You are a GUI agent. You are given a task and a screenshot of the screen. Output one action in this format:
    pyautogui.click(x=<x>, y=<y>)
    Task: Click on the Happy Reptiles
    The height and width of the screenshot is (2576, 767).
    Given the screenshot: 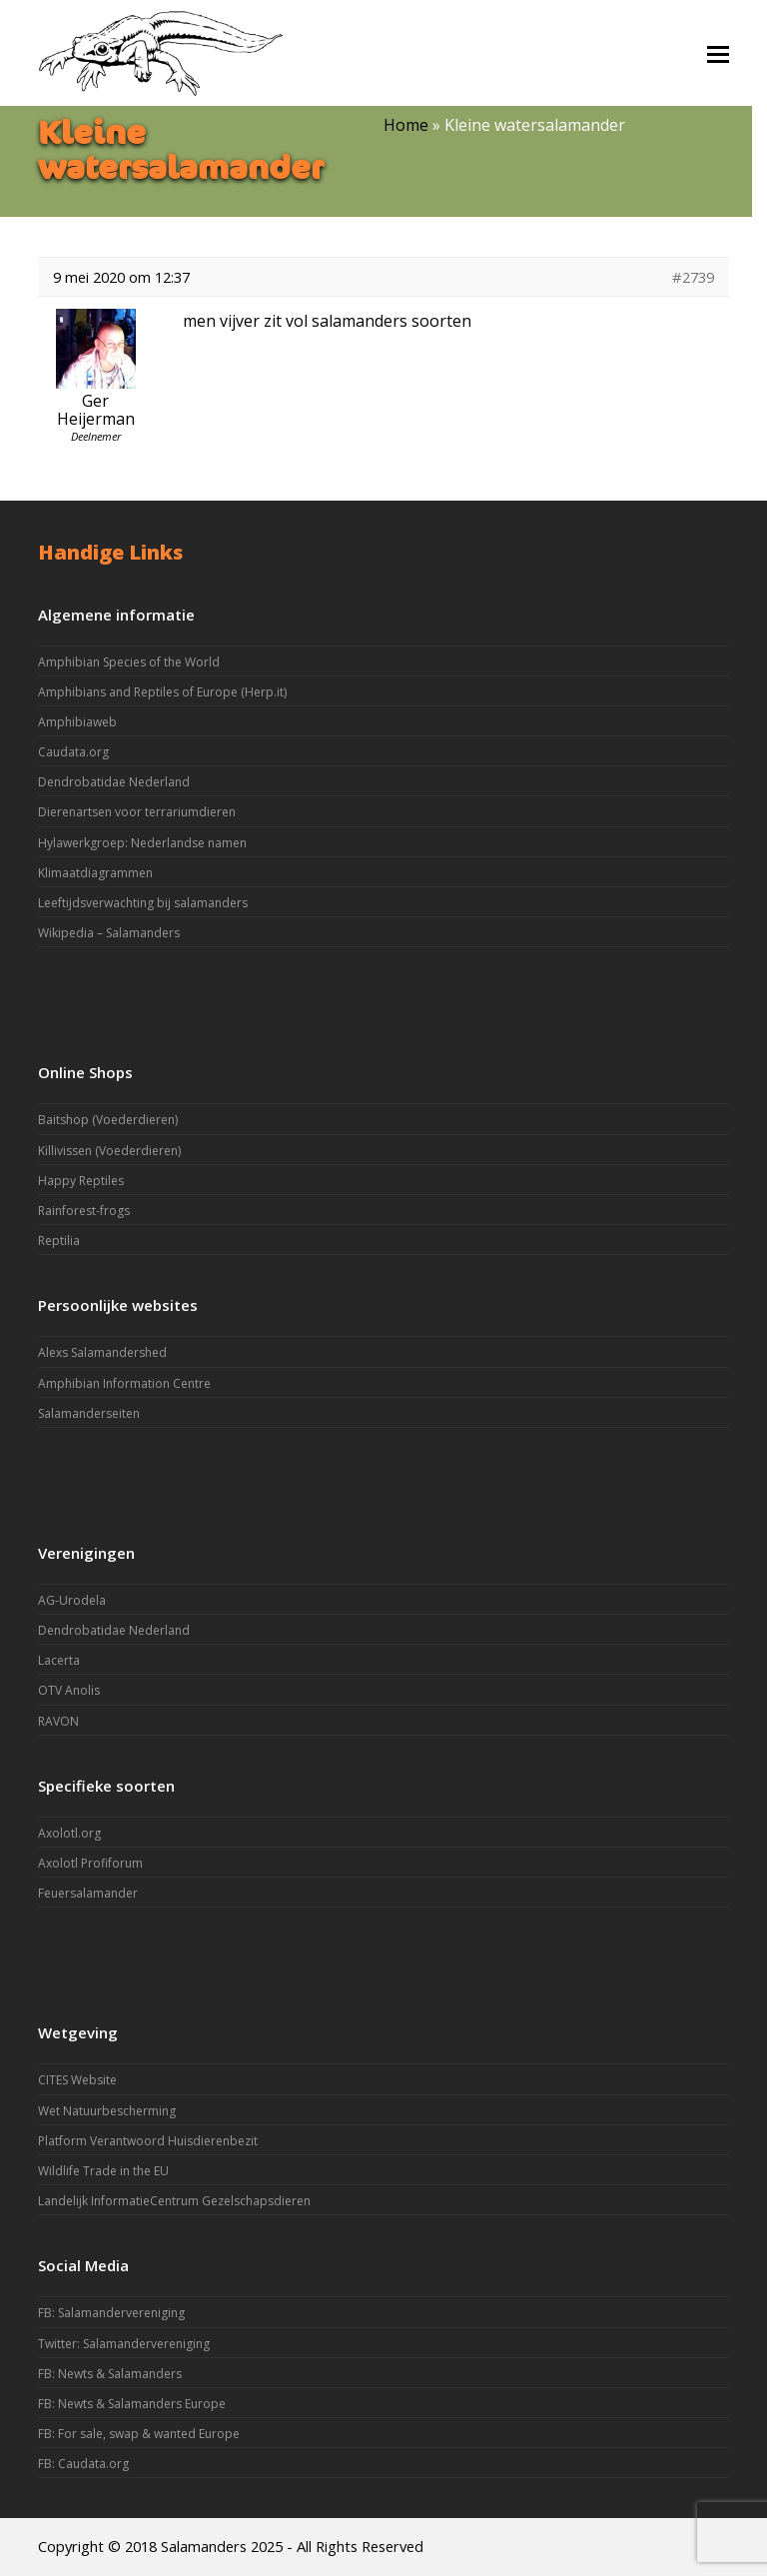 What is the action you would take?
    pyautogui.click(x=81, y=1180)
    